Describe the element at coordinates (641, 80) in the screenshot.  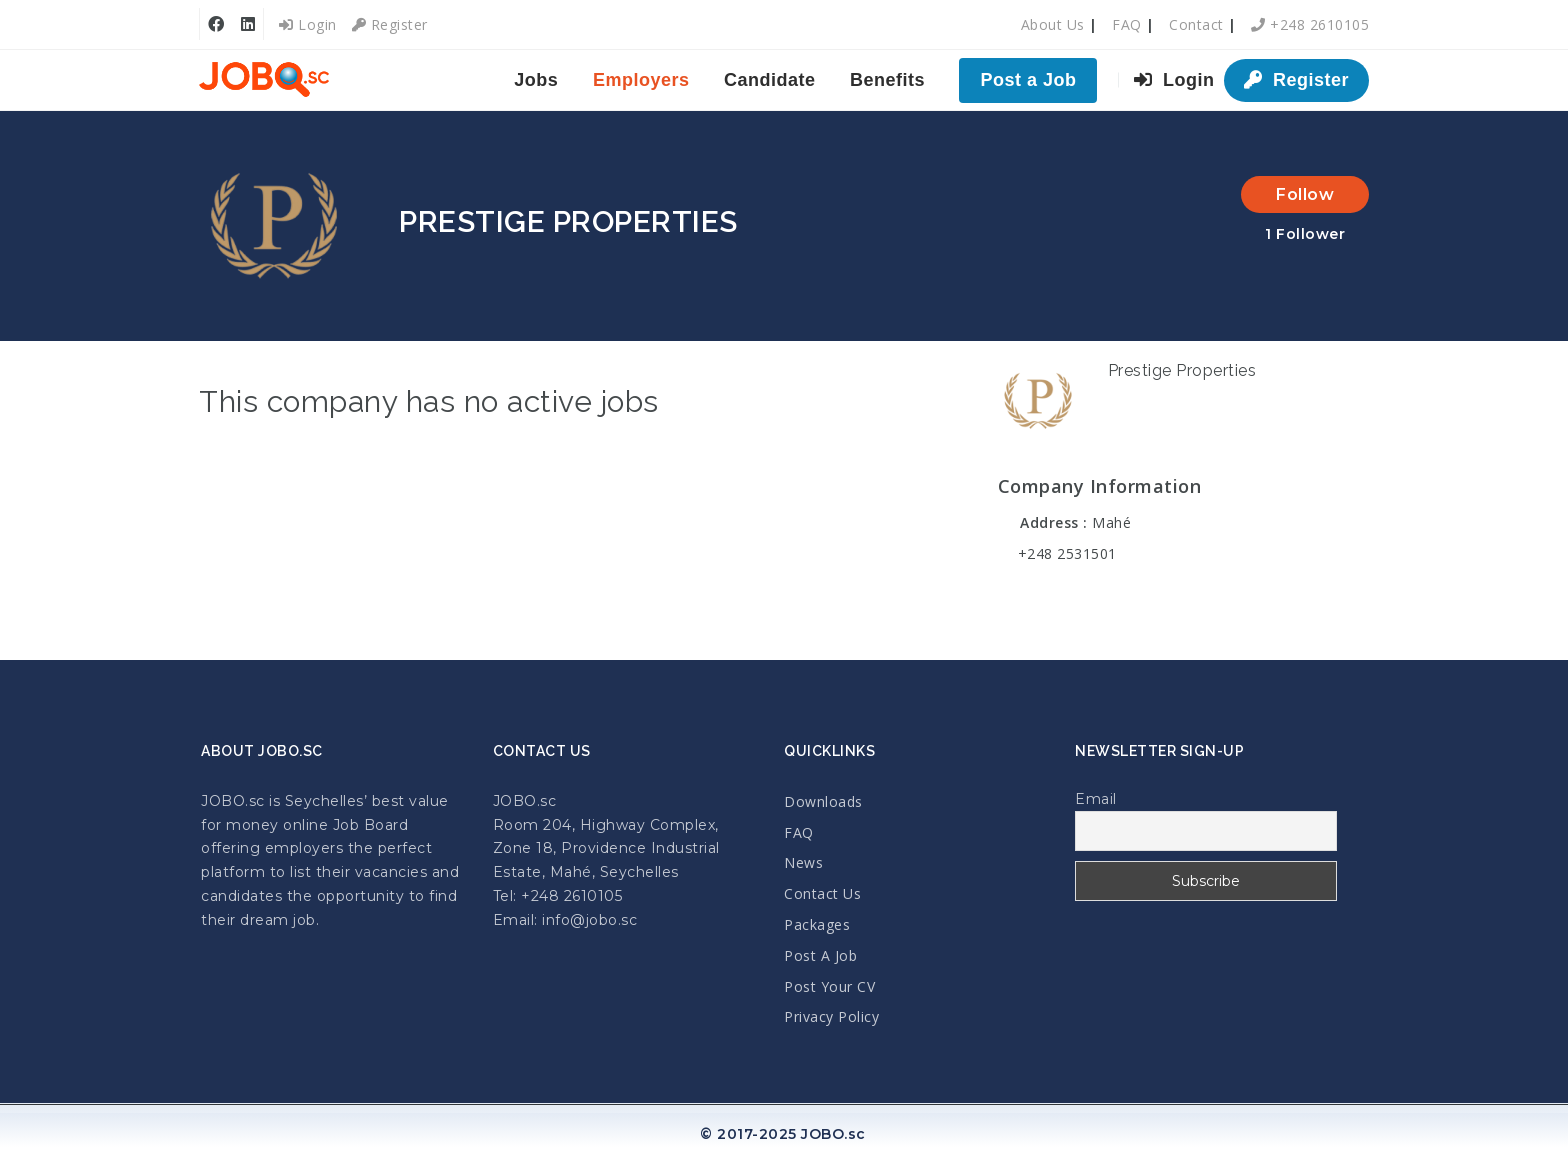
I see `Employers` at that location.